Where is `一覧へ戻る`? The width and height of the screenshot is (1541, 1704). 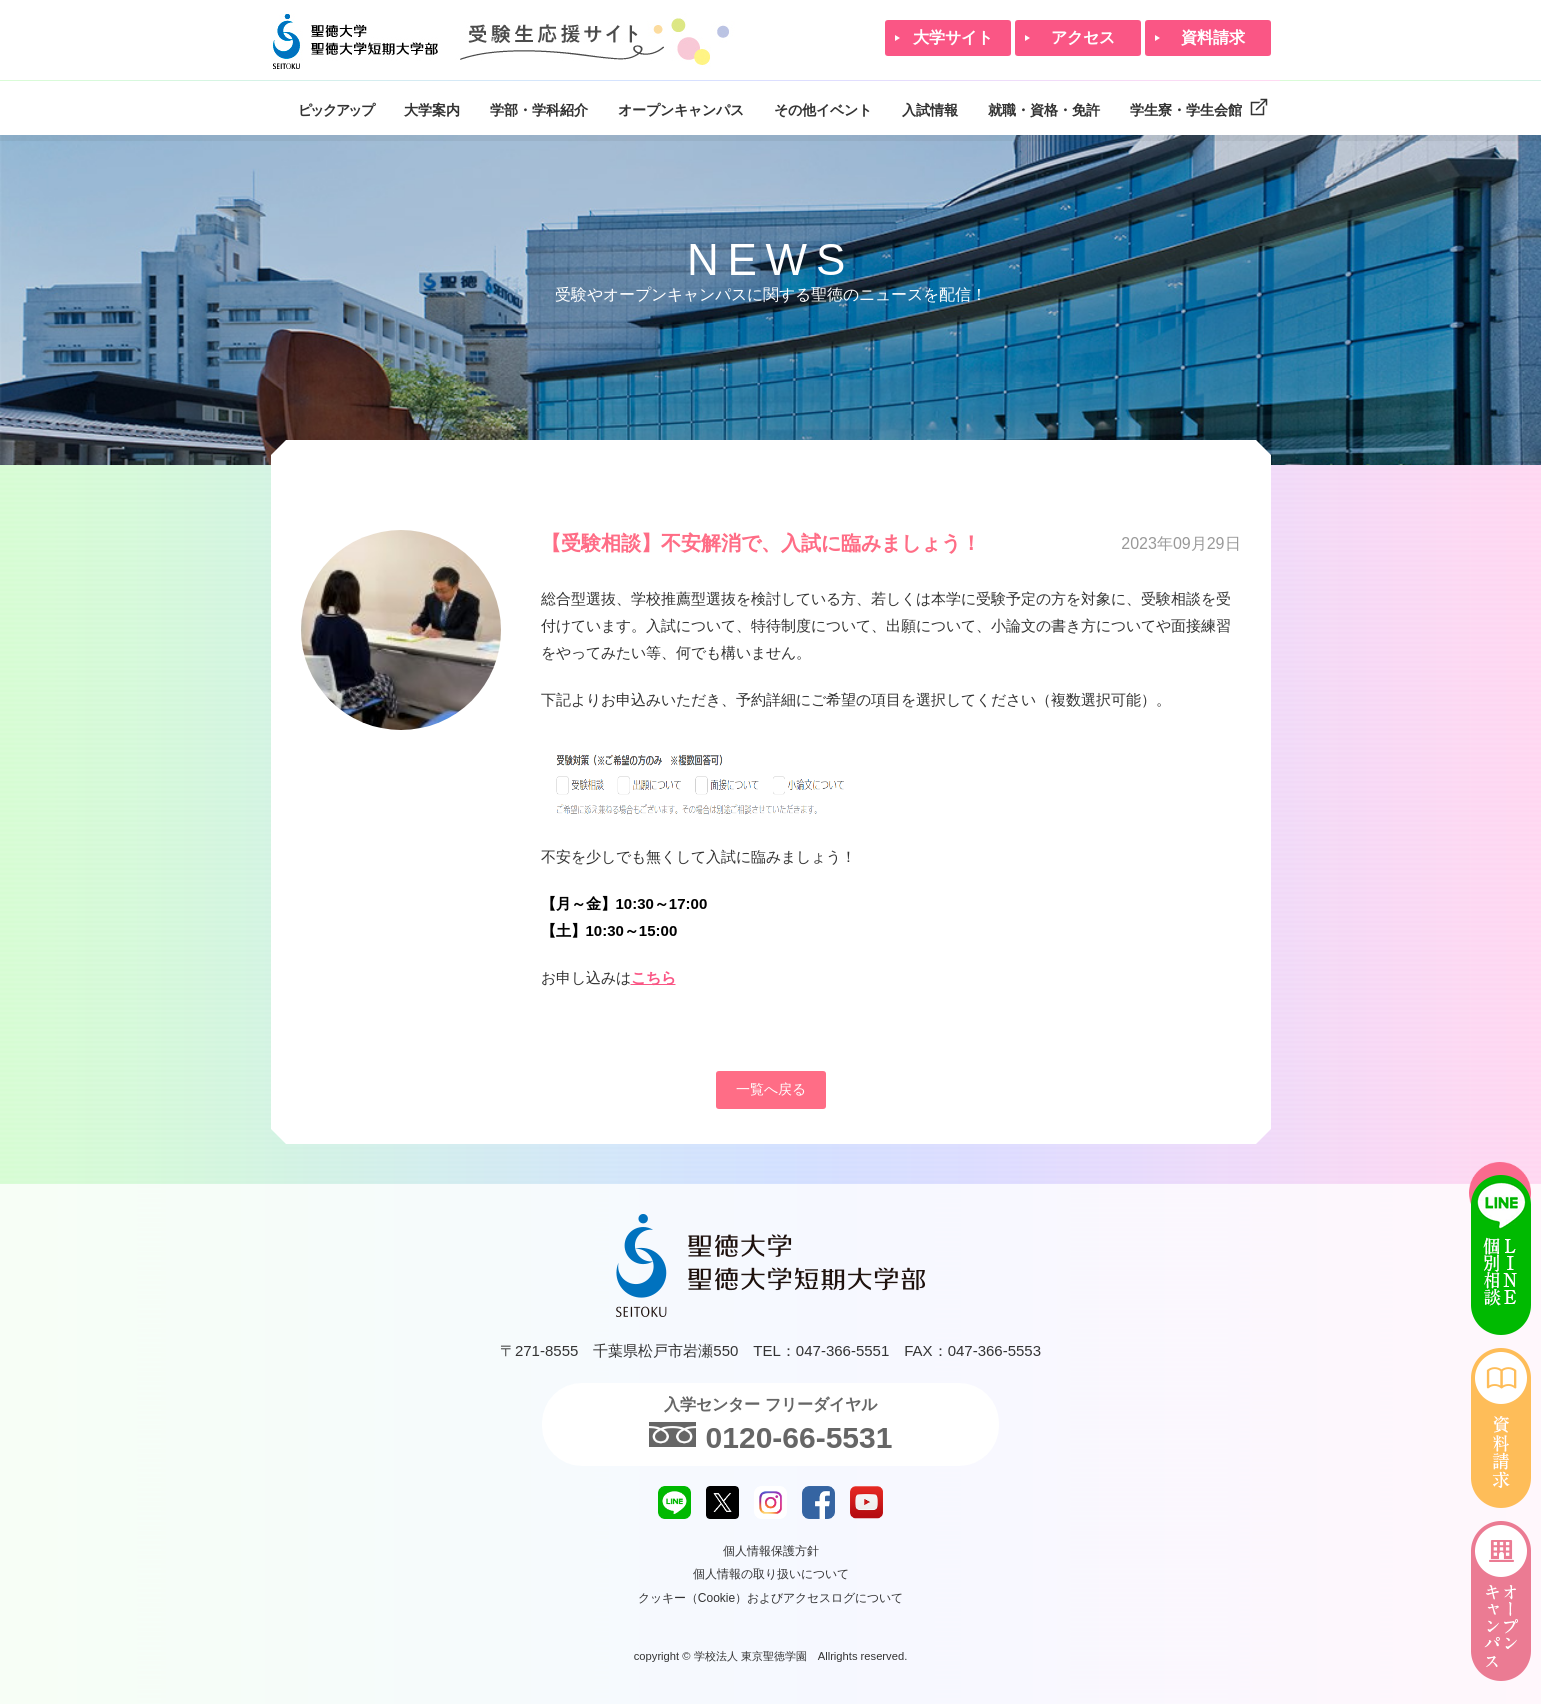 一覧へ戻る is located at coordinates (771, 1089).